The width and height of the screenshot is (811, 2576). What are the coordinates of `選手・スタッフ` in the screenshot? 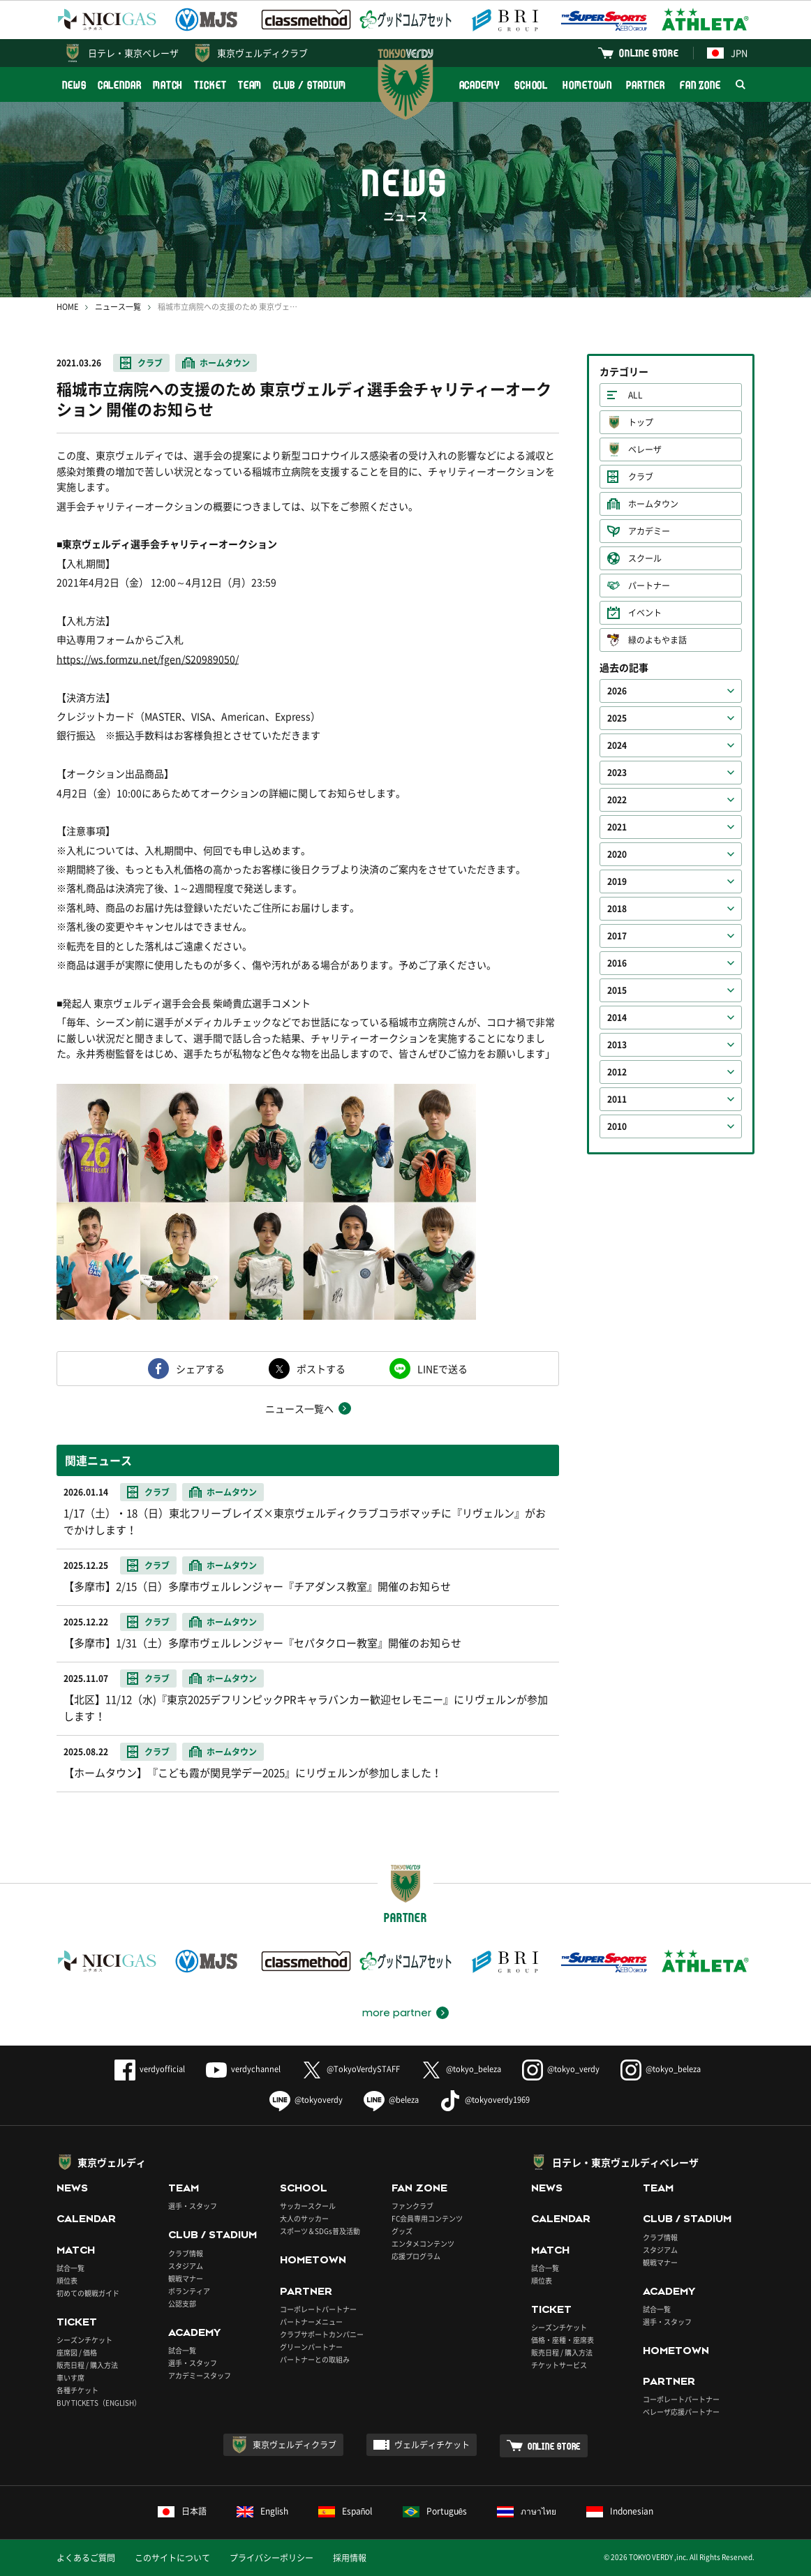 It's located at (192, 2206).